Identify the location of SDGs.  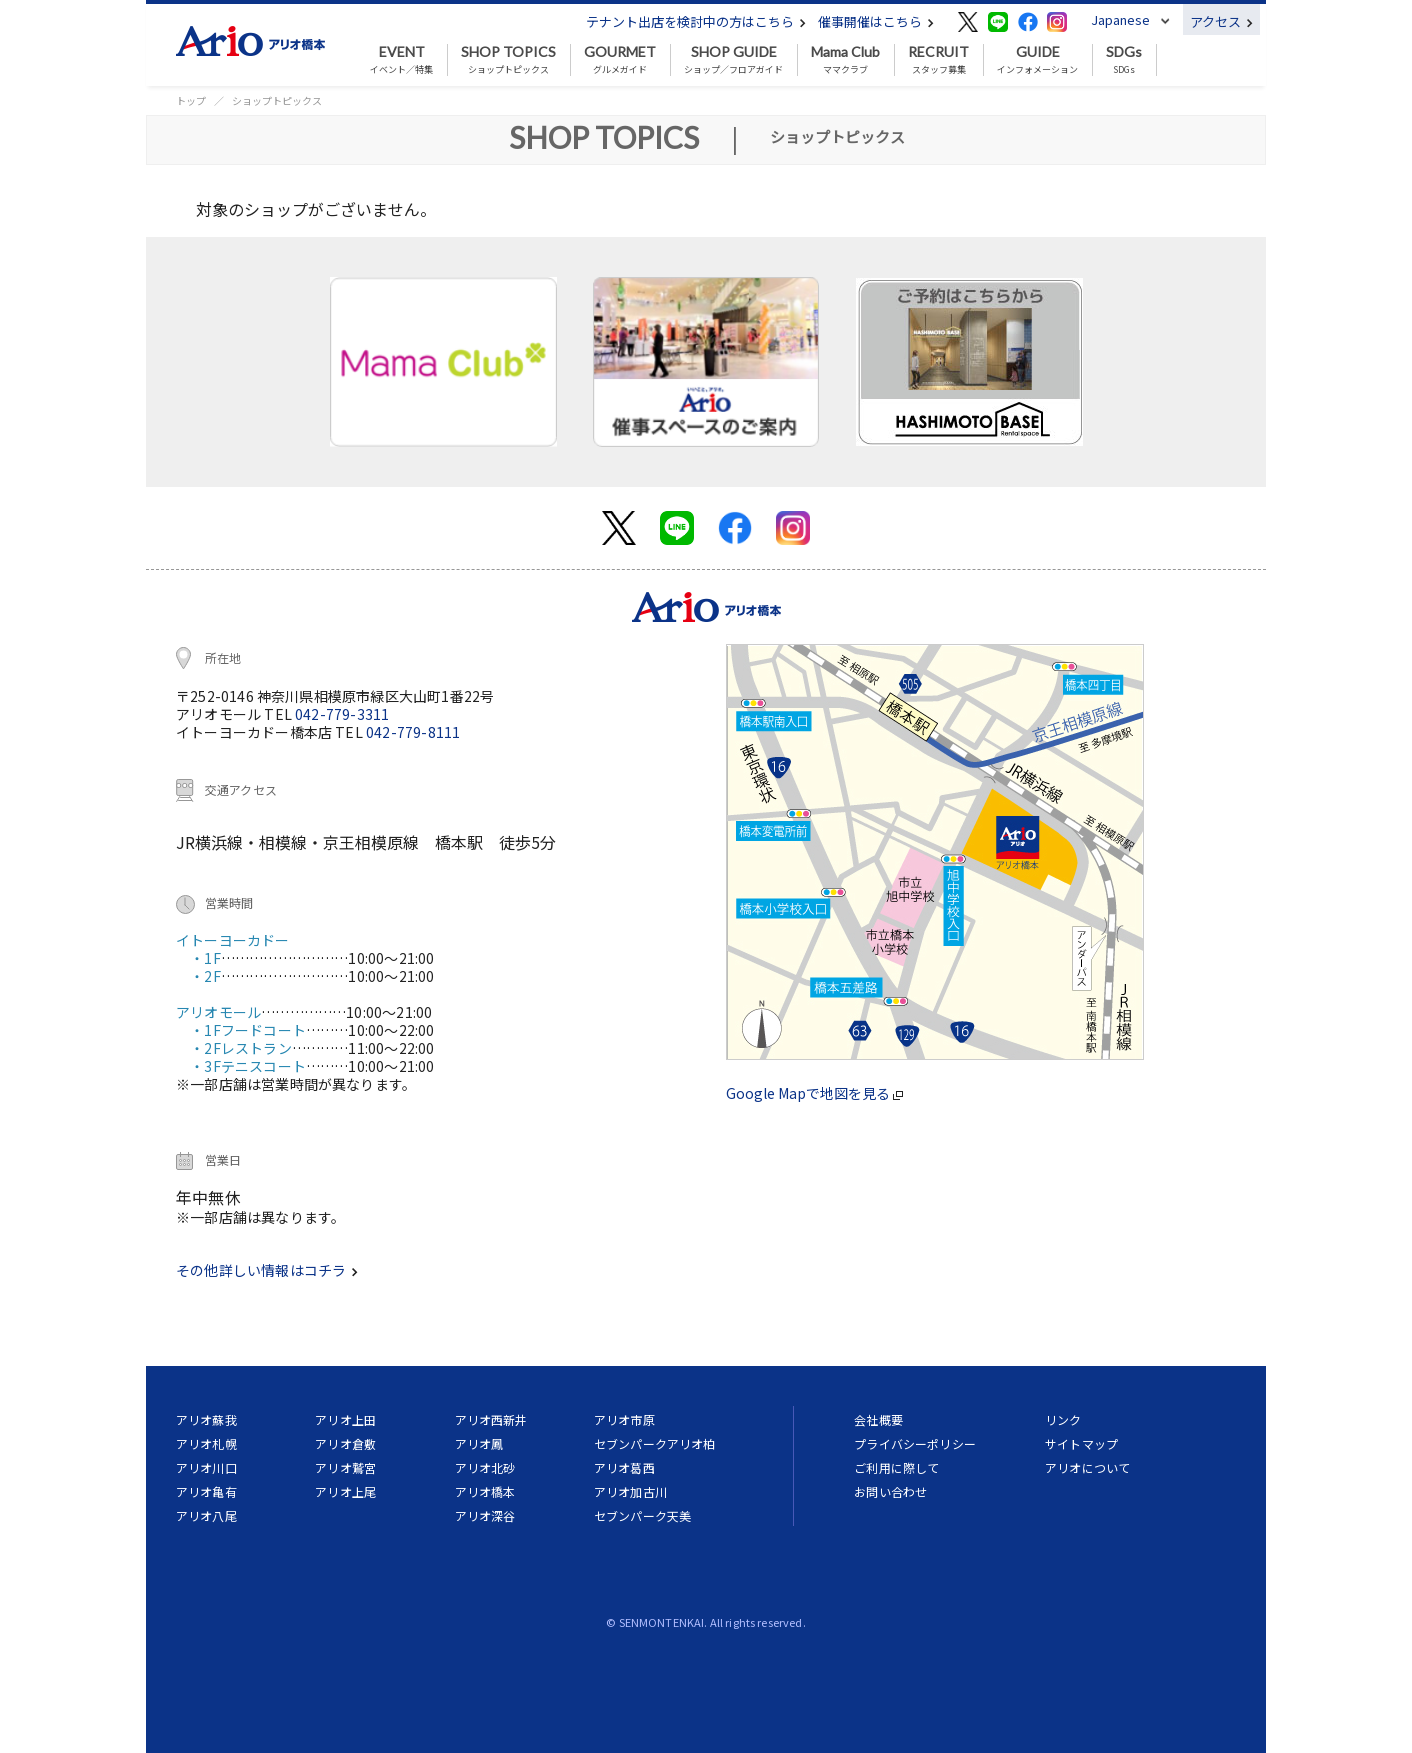
(1124, 60).